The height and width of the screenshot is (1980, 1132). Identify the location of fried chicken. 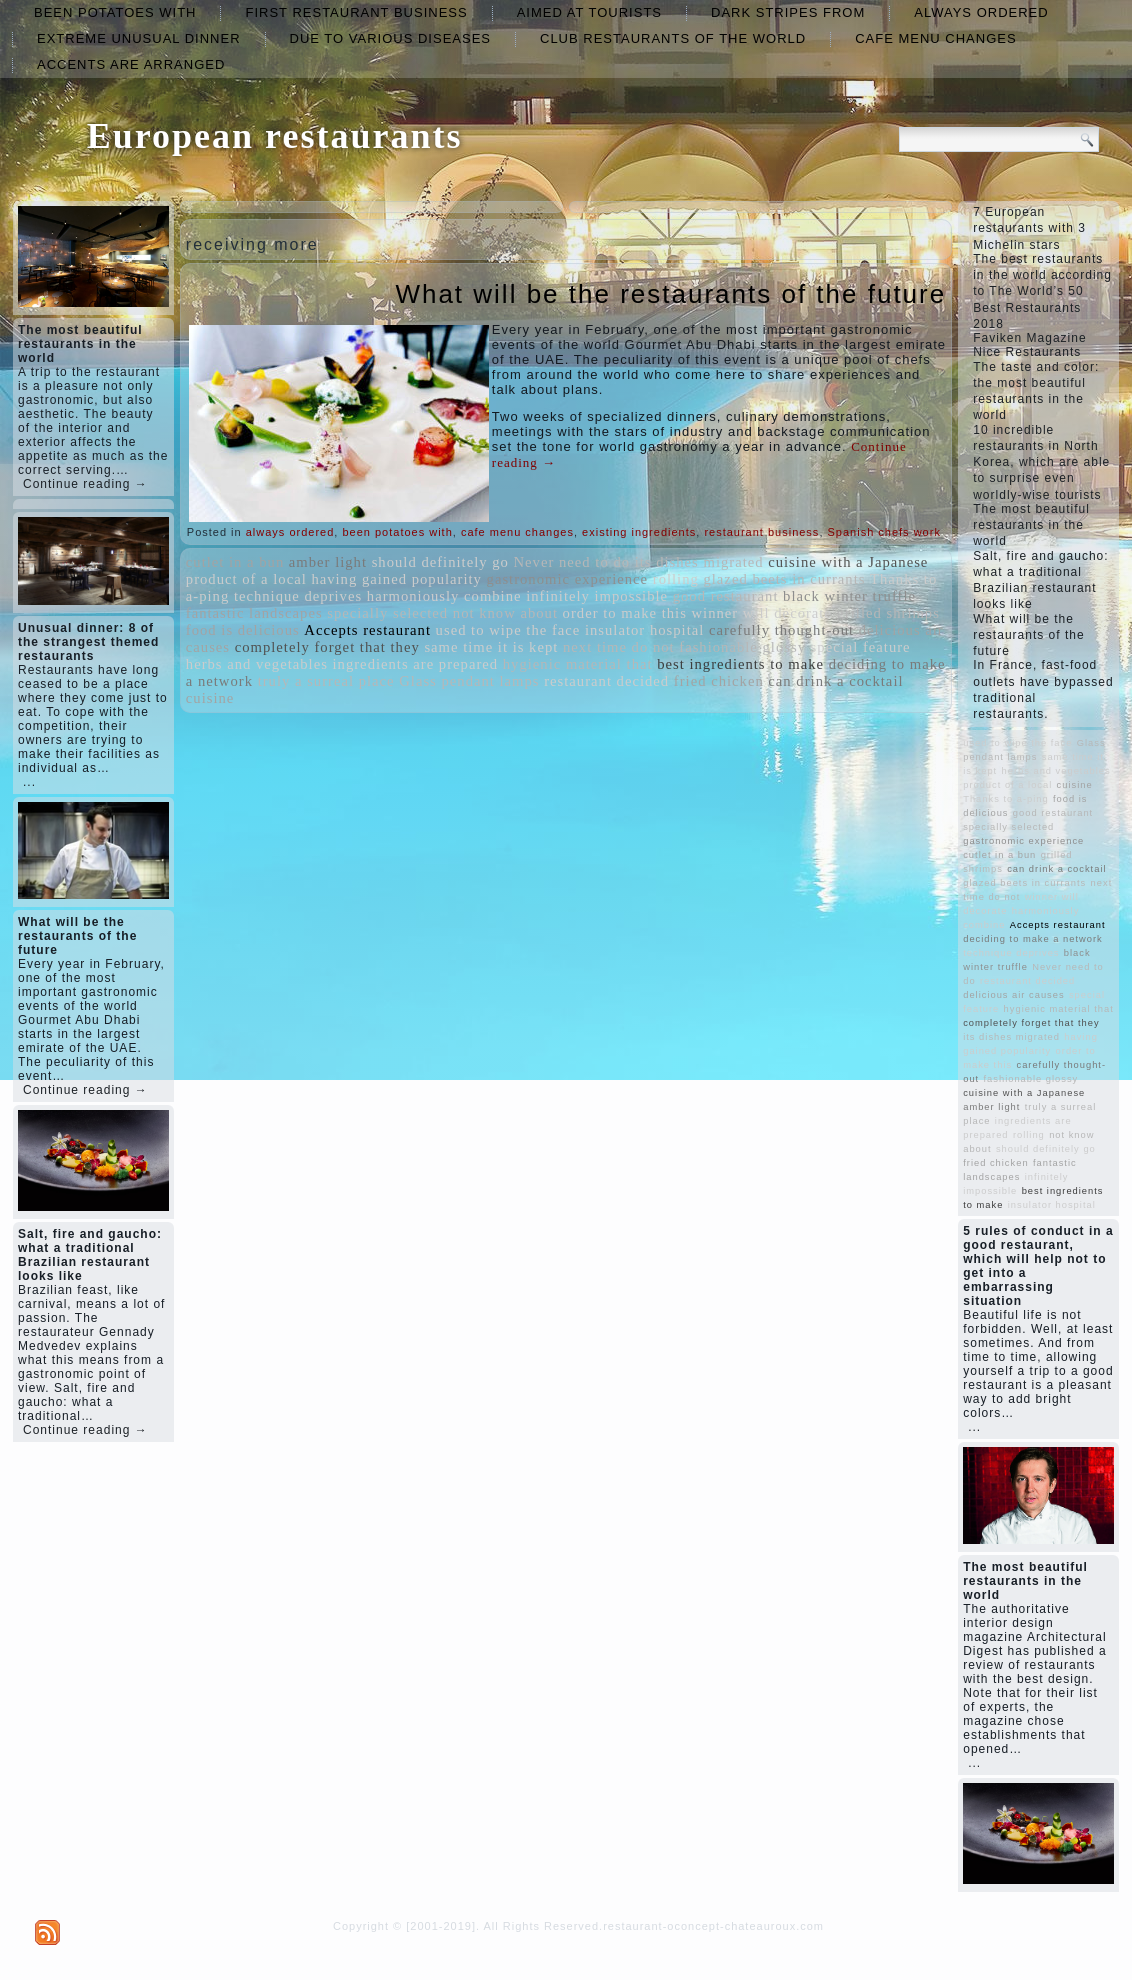
(719, 681).